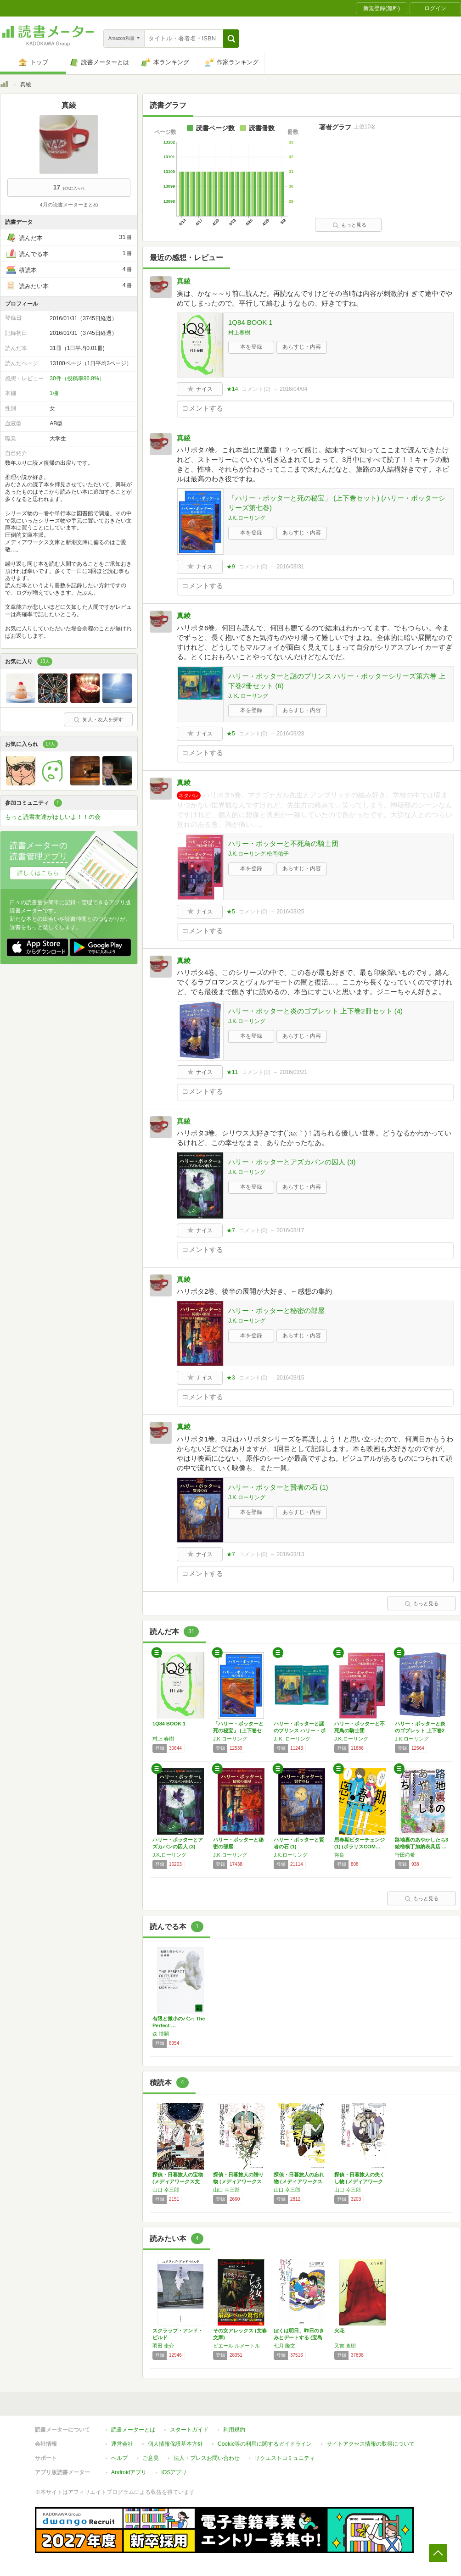 Image resolution: width=461 pixels, height=2576 pixels. What do you see at coordinates (238, 1730) in the screenshot?
I see `「ハリー・ポッターと死の秘宝」 (上下巻セッ…` at bounding box center [238, 1730].